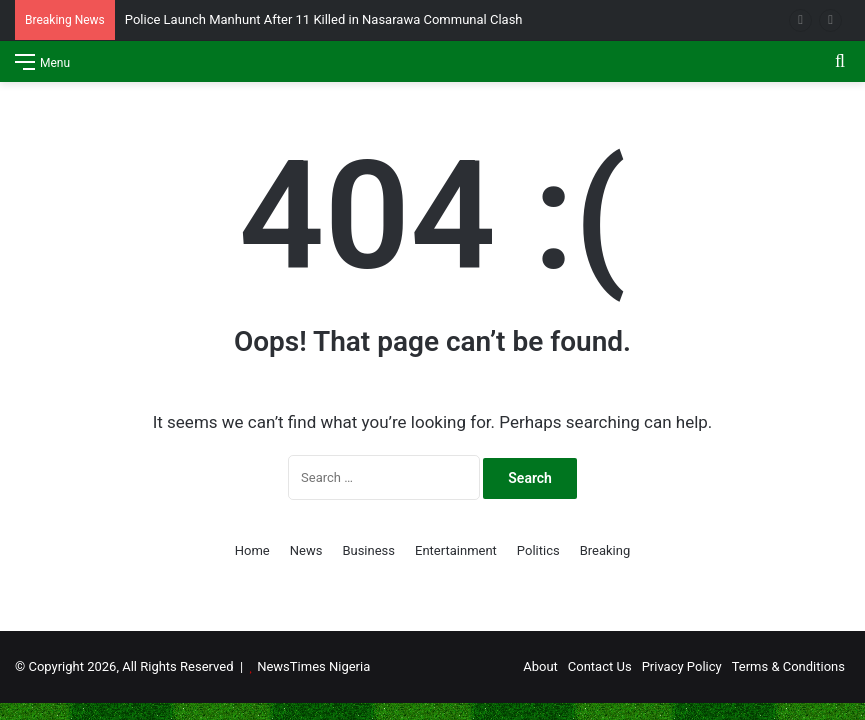 This screenshot has width=865, height=720. Describe the element at coordinates (306, 550) in the screenshot. I see `News` at that location.